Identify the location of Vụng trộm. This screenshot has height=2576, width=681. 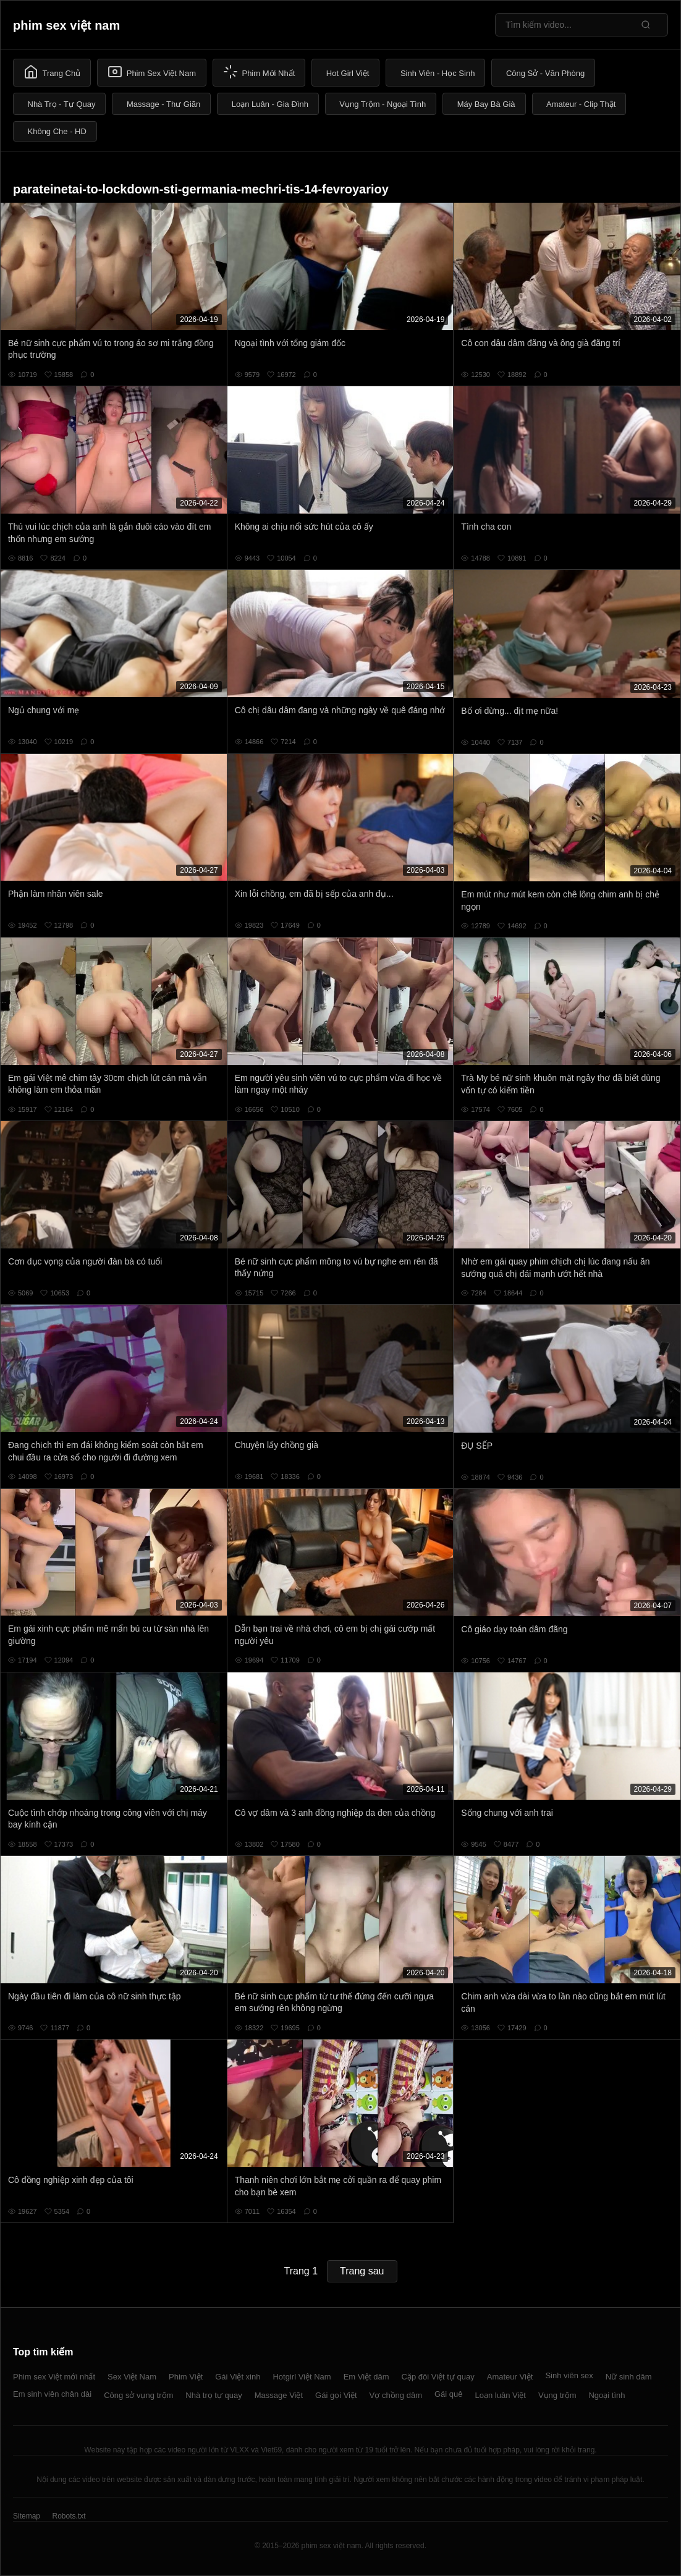
(557, 2395).